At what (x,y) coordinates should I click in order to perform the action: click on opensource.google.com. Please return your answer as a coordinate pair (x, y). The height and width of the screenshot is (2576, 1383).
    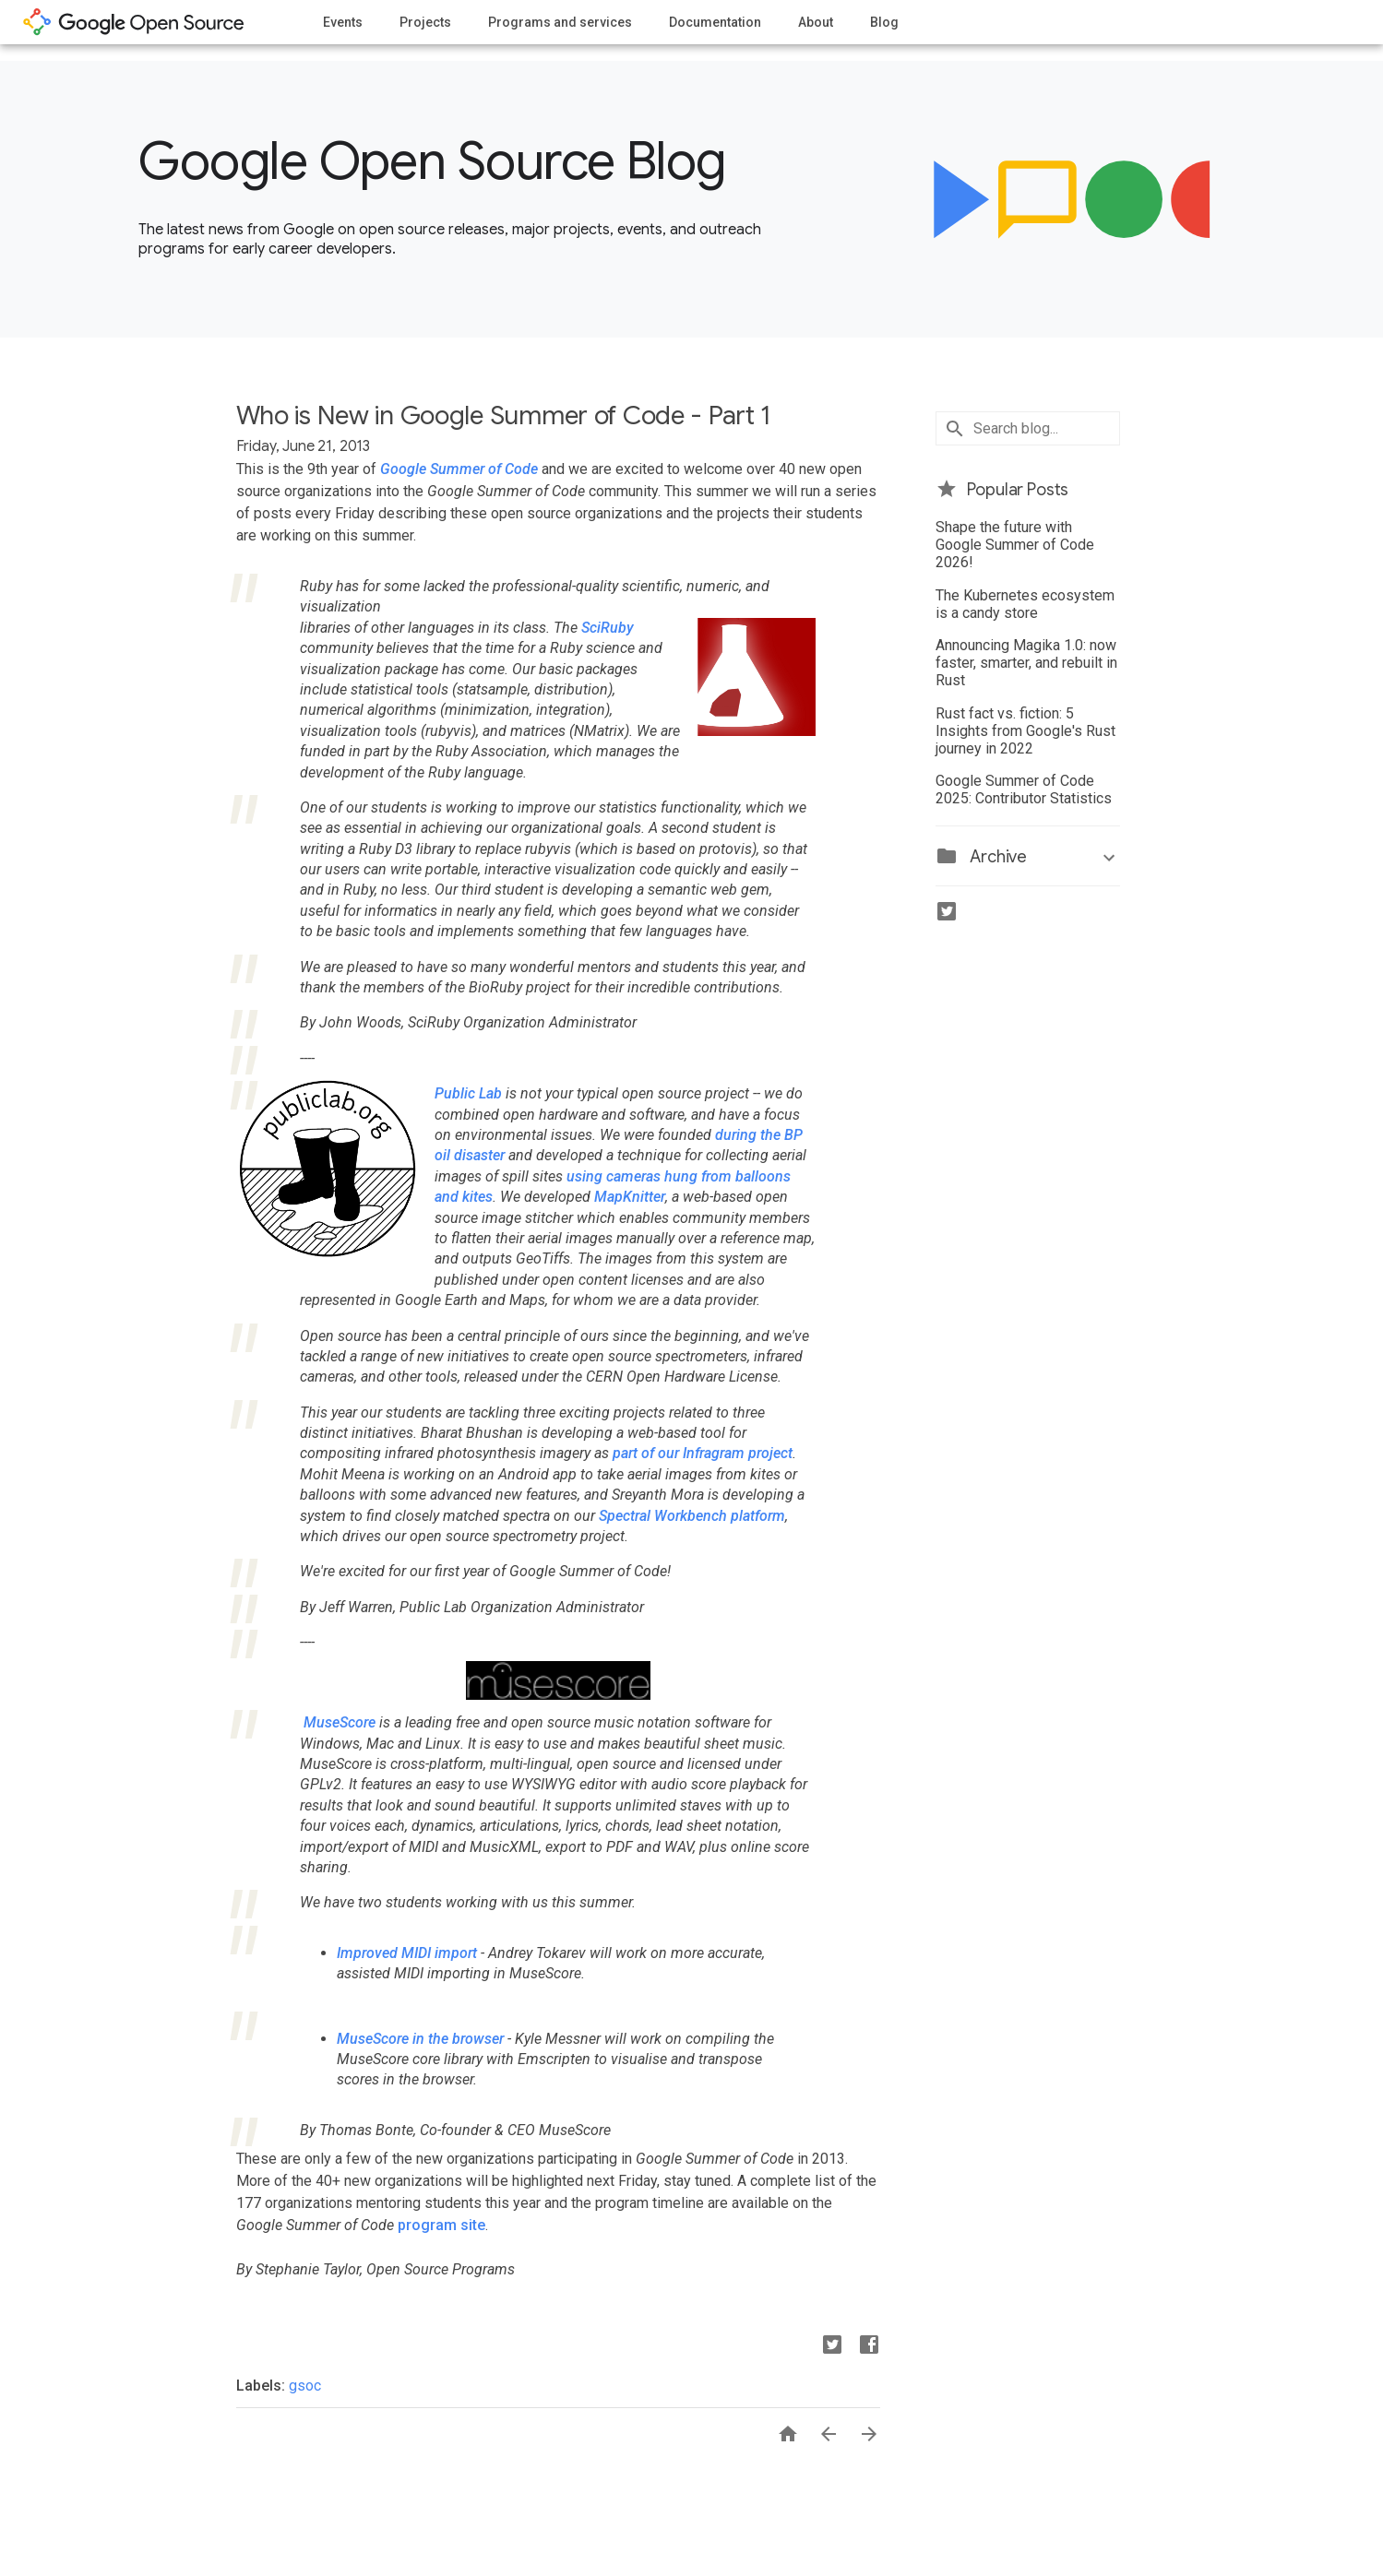
    Looking at the image, I should click on (133, 22).